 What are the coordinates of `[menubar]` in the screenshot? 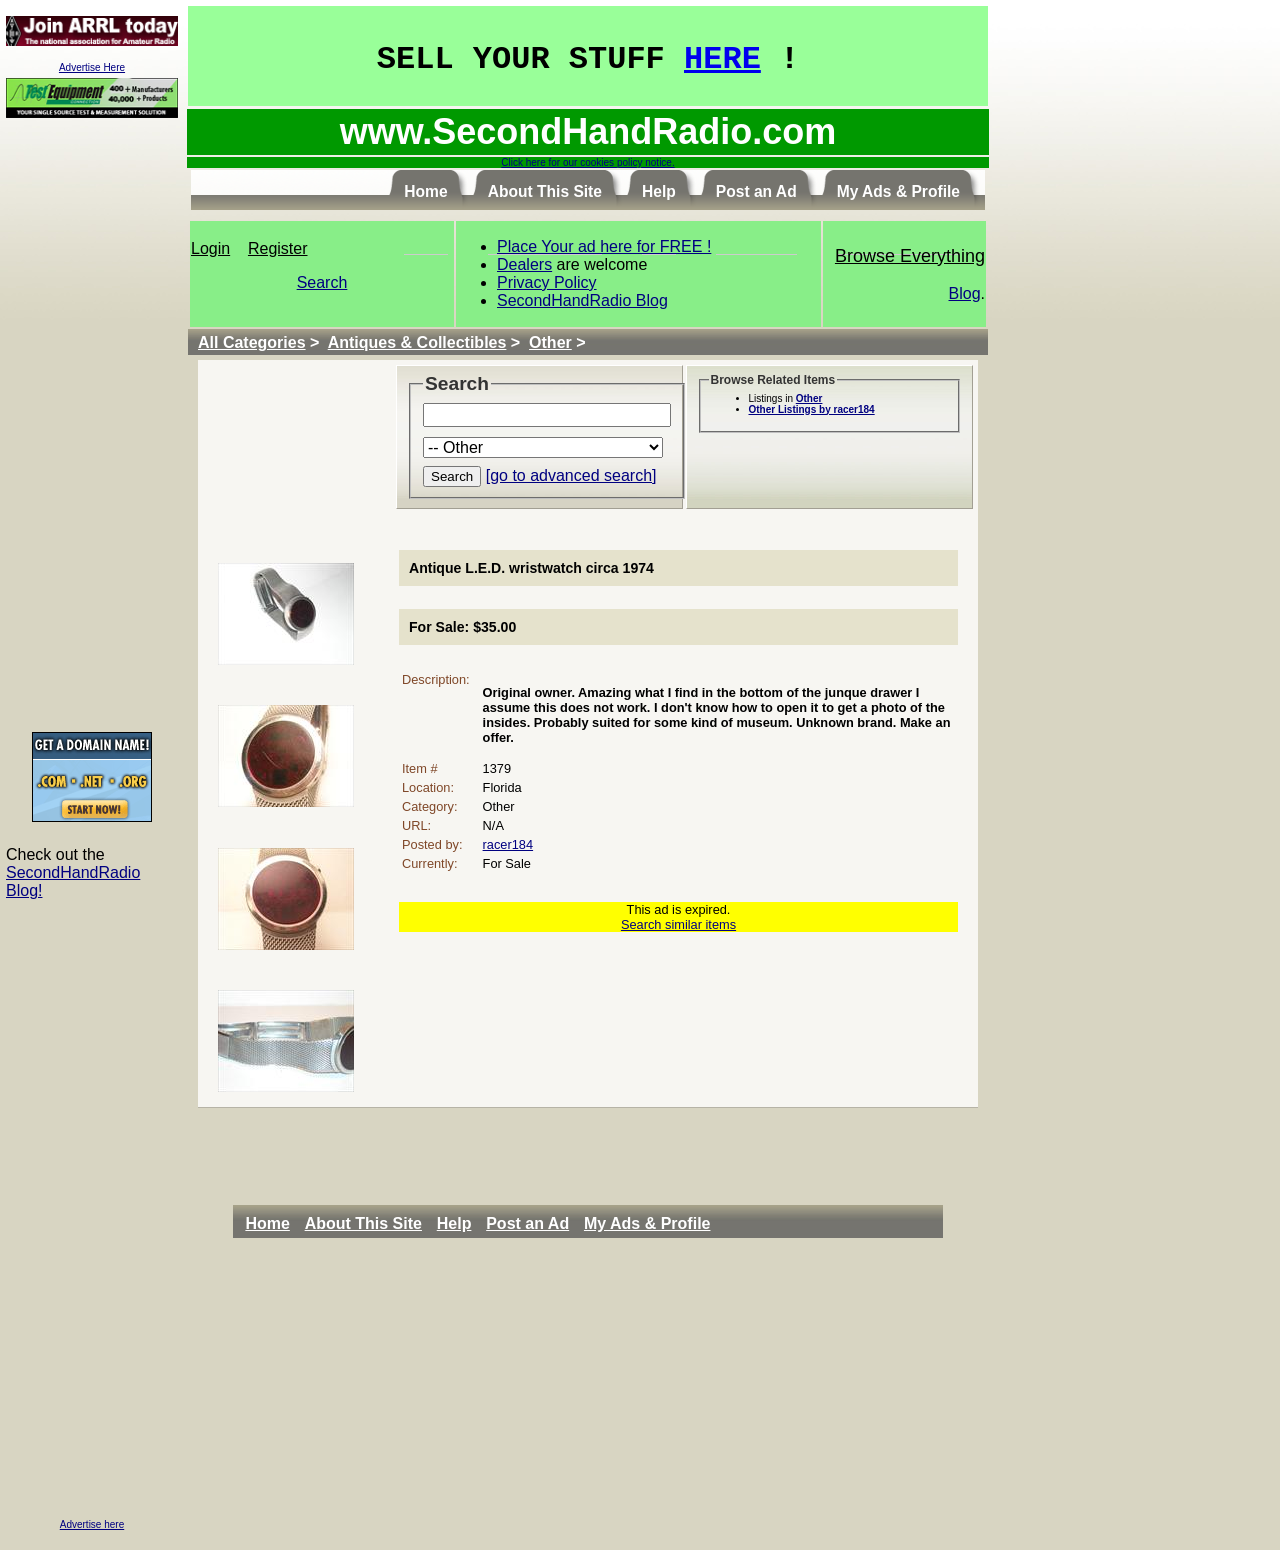 It's located at (483, 1224).